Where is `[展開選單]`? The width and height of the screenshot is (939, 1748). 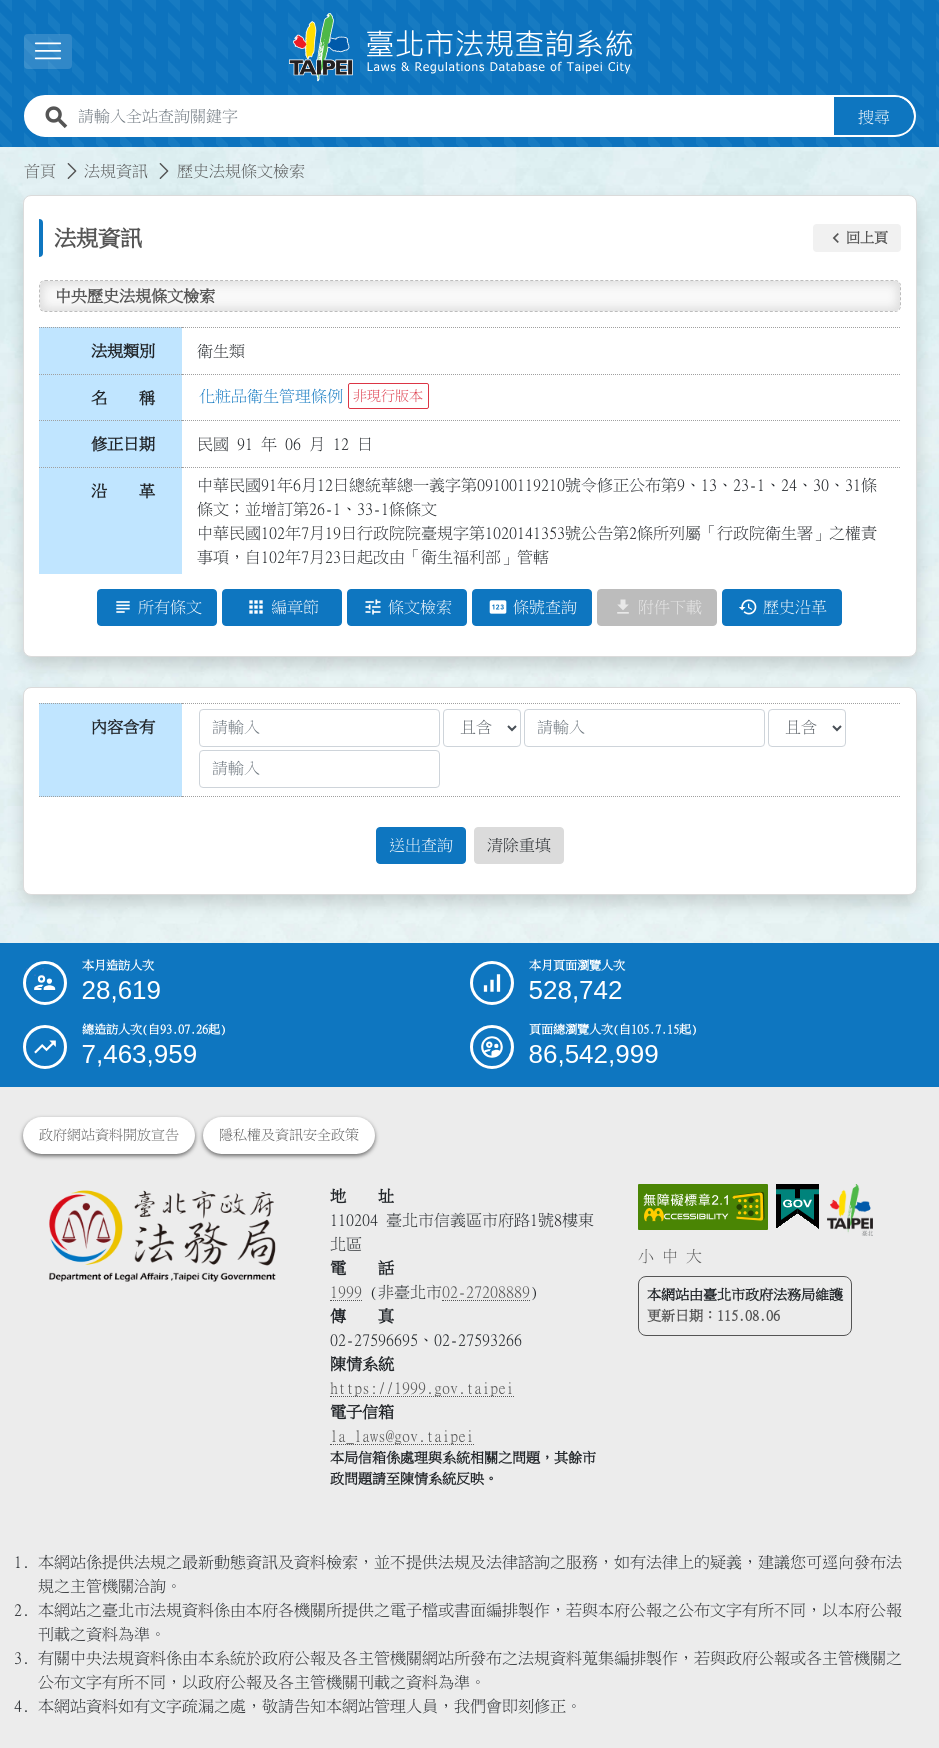
[展開選單] is located at coordinates (48, 51).